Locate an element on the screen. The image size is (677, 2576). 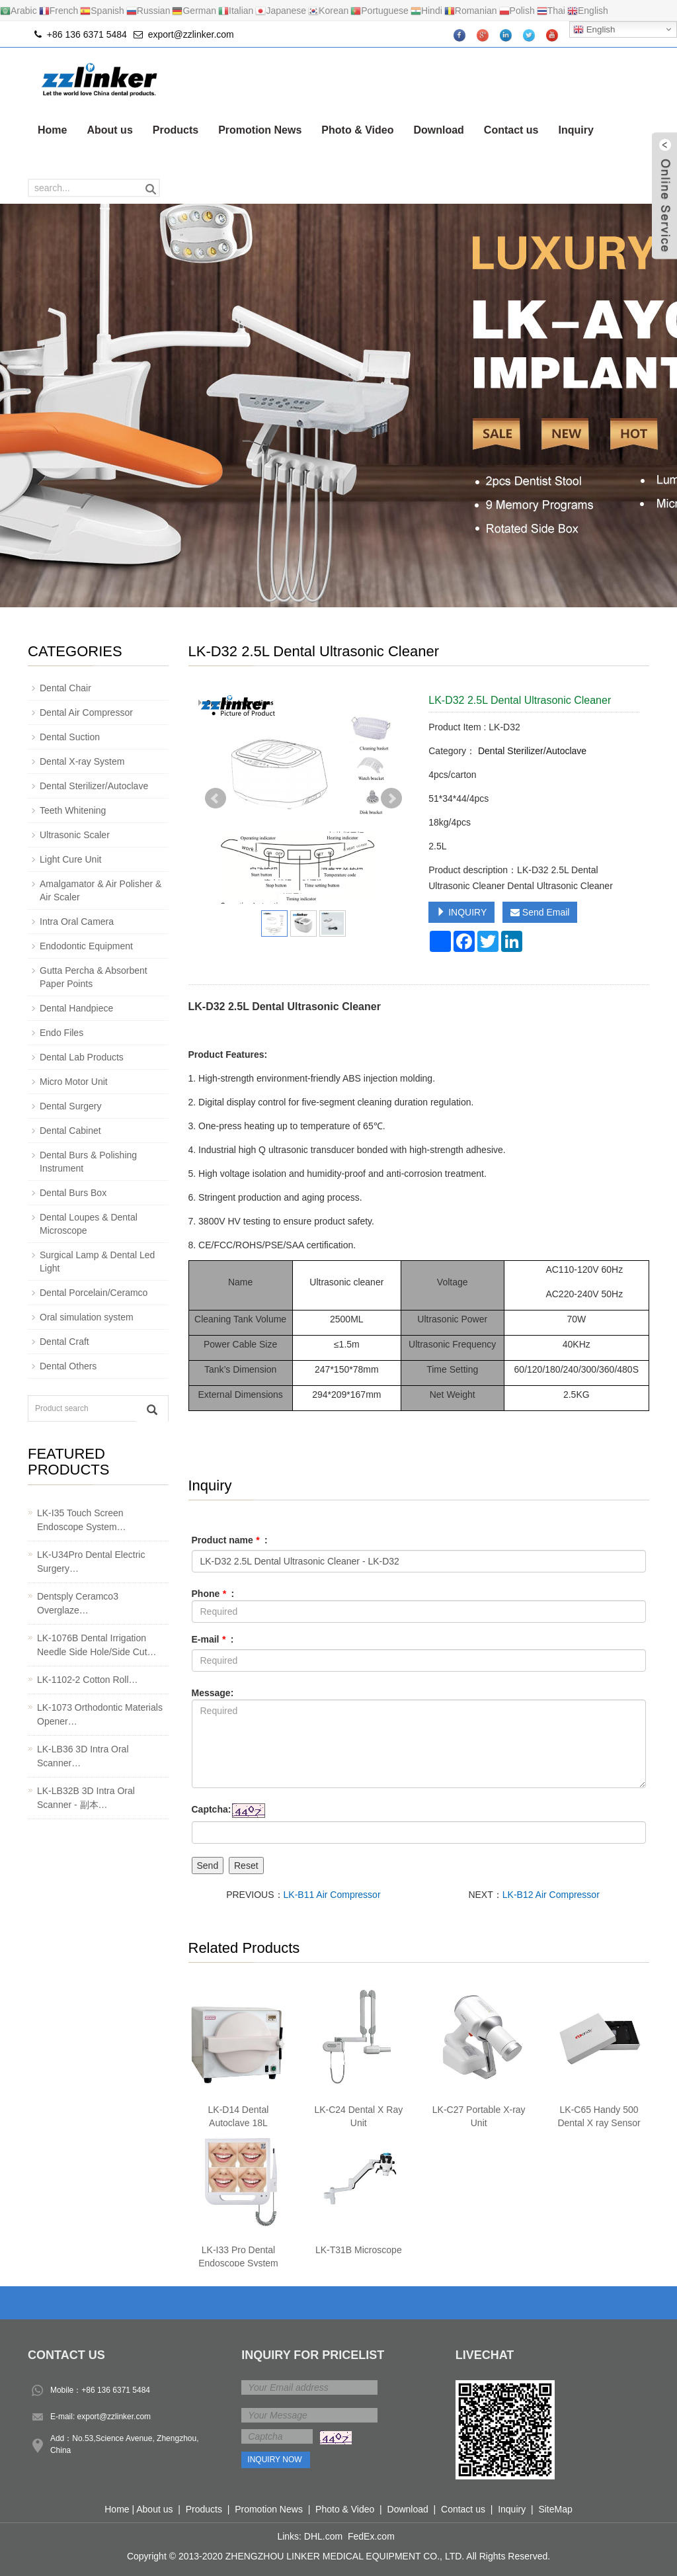
LK-1076B Dental Irrigation Needle Side Hole/Side Cut… is located at coordinates (97, 1645).